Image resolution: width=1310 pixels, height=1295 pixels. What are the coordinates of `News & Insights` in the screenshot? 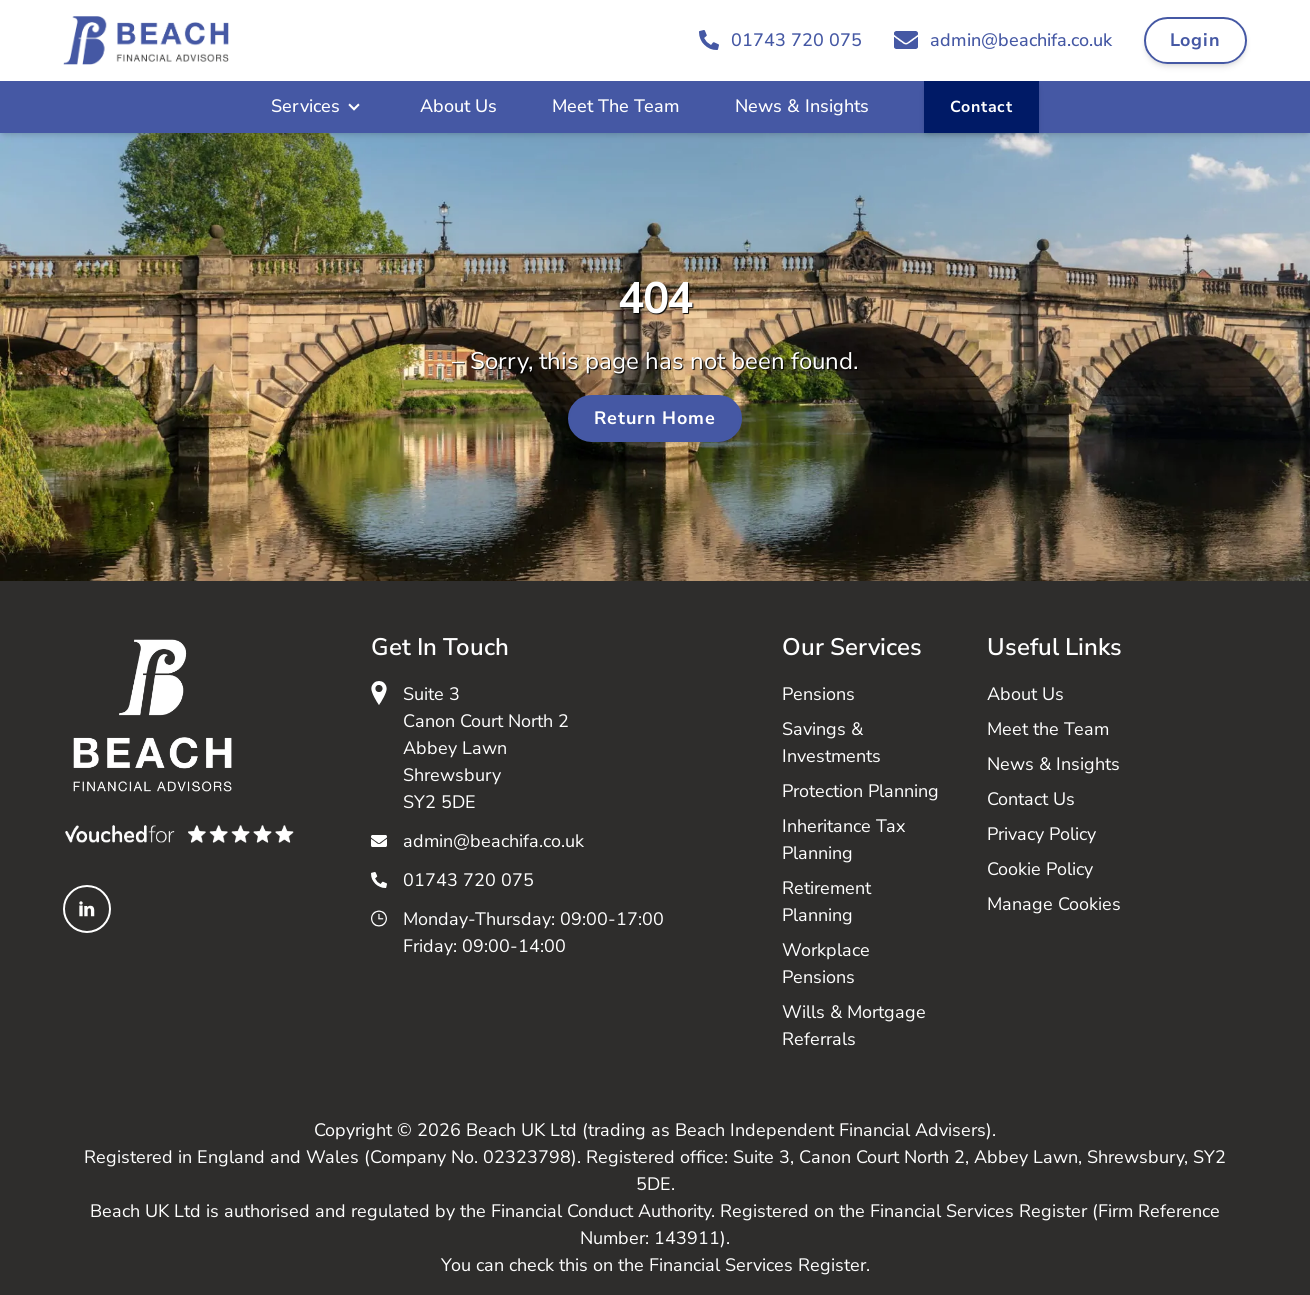 It's located at (802, 106).